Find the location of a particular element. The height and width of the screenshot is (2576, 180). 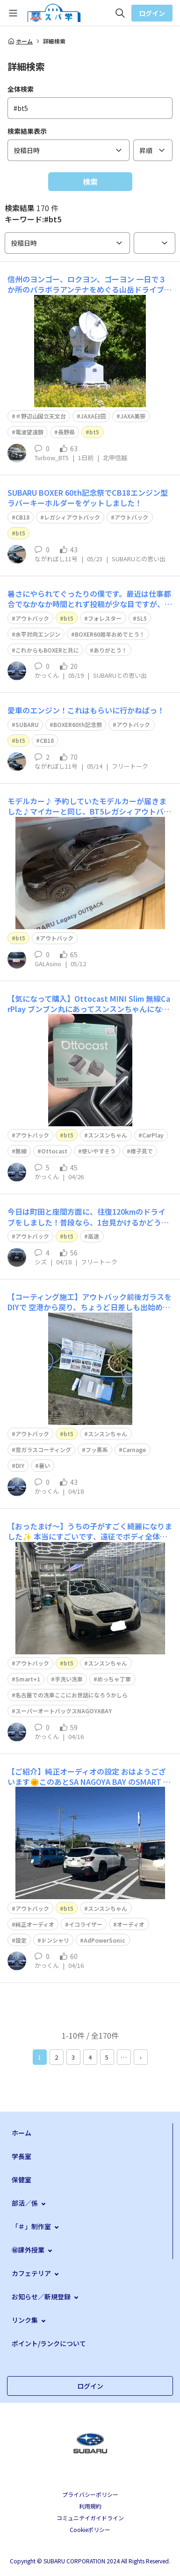

高速 is located at coordinates (93, 1236).